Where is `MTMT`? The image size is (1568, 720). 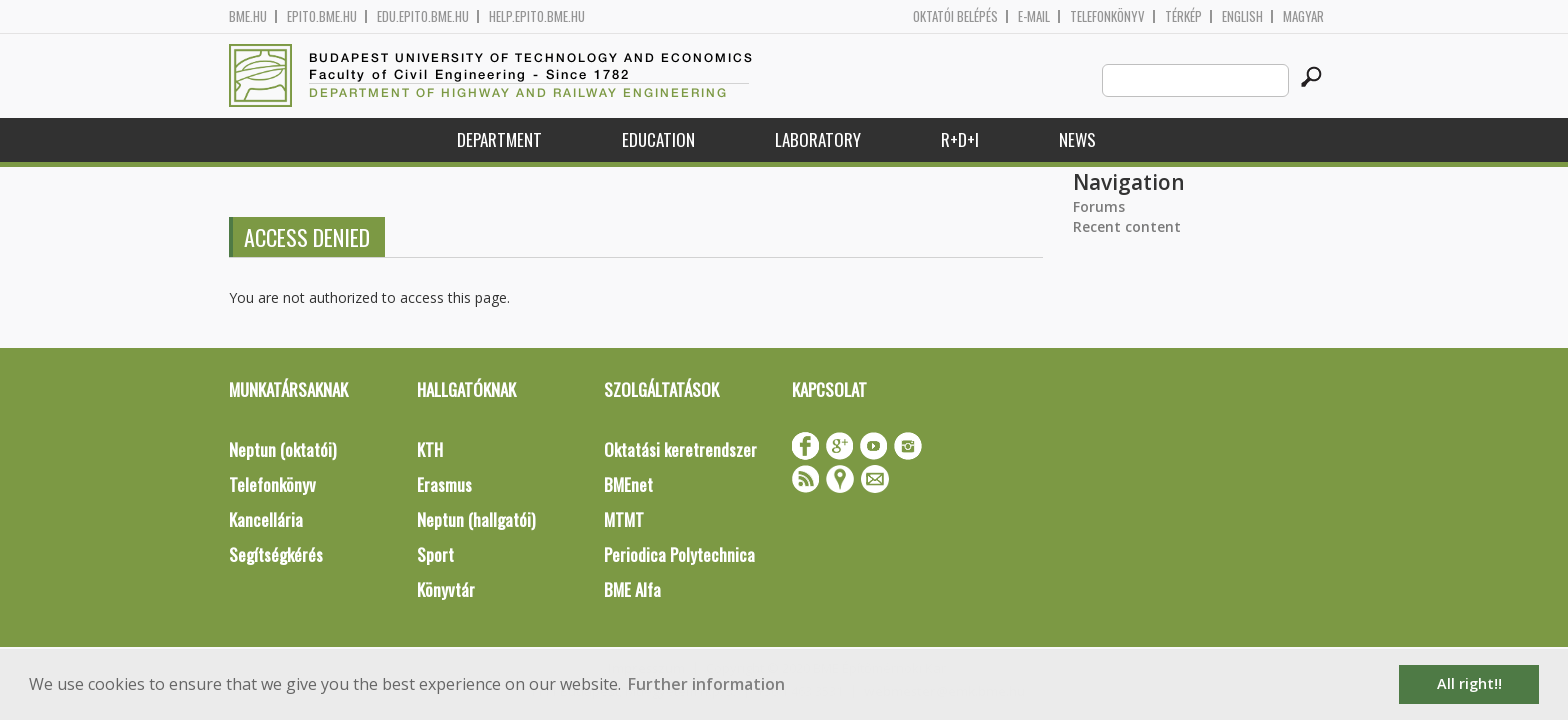
MTMT is located at coordinates (624, 519).